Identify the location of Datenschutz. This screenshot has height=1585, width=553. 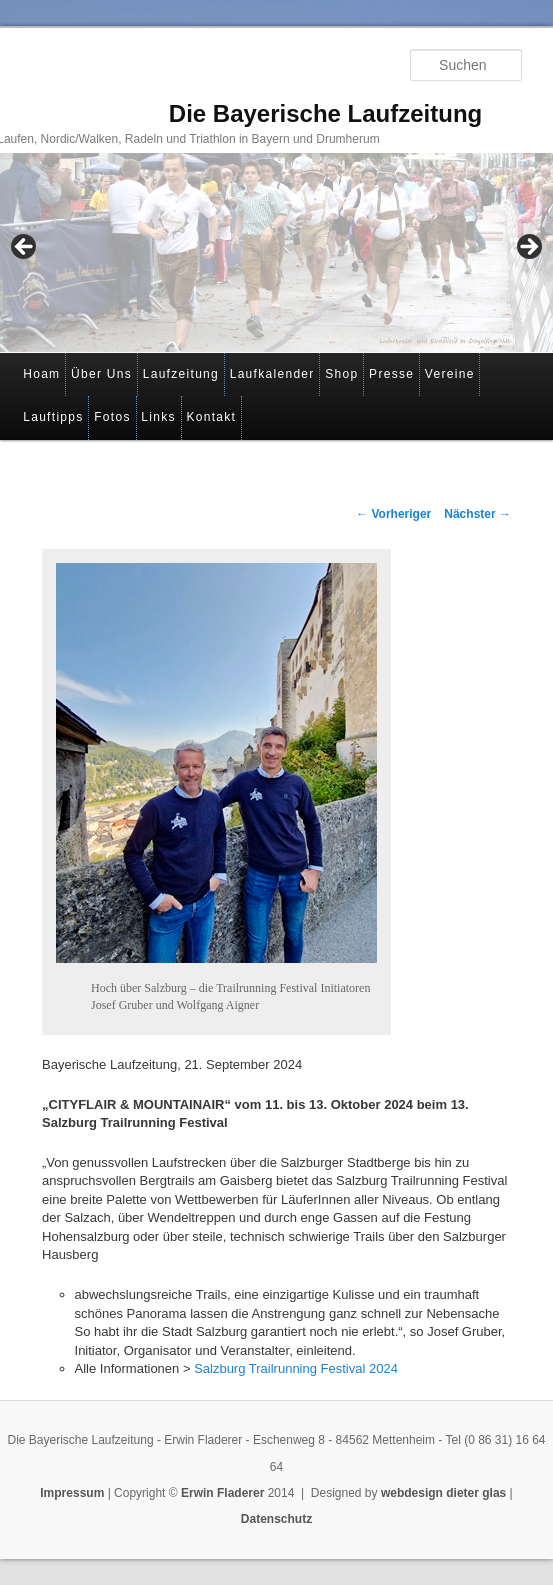
(276, 1519).